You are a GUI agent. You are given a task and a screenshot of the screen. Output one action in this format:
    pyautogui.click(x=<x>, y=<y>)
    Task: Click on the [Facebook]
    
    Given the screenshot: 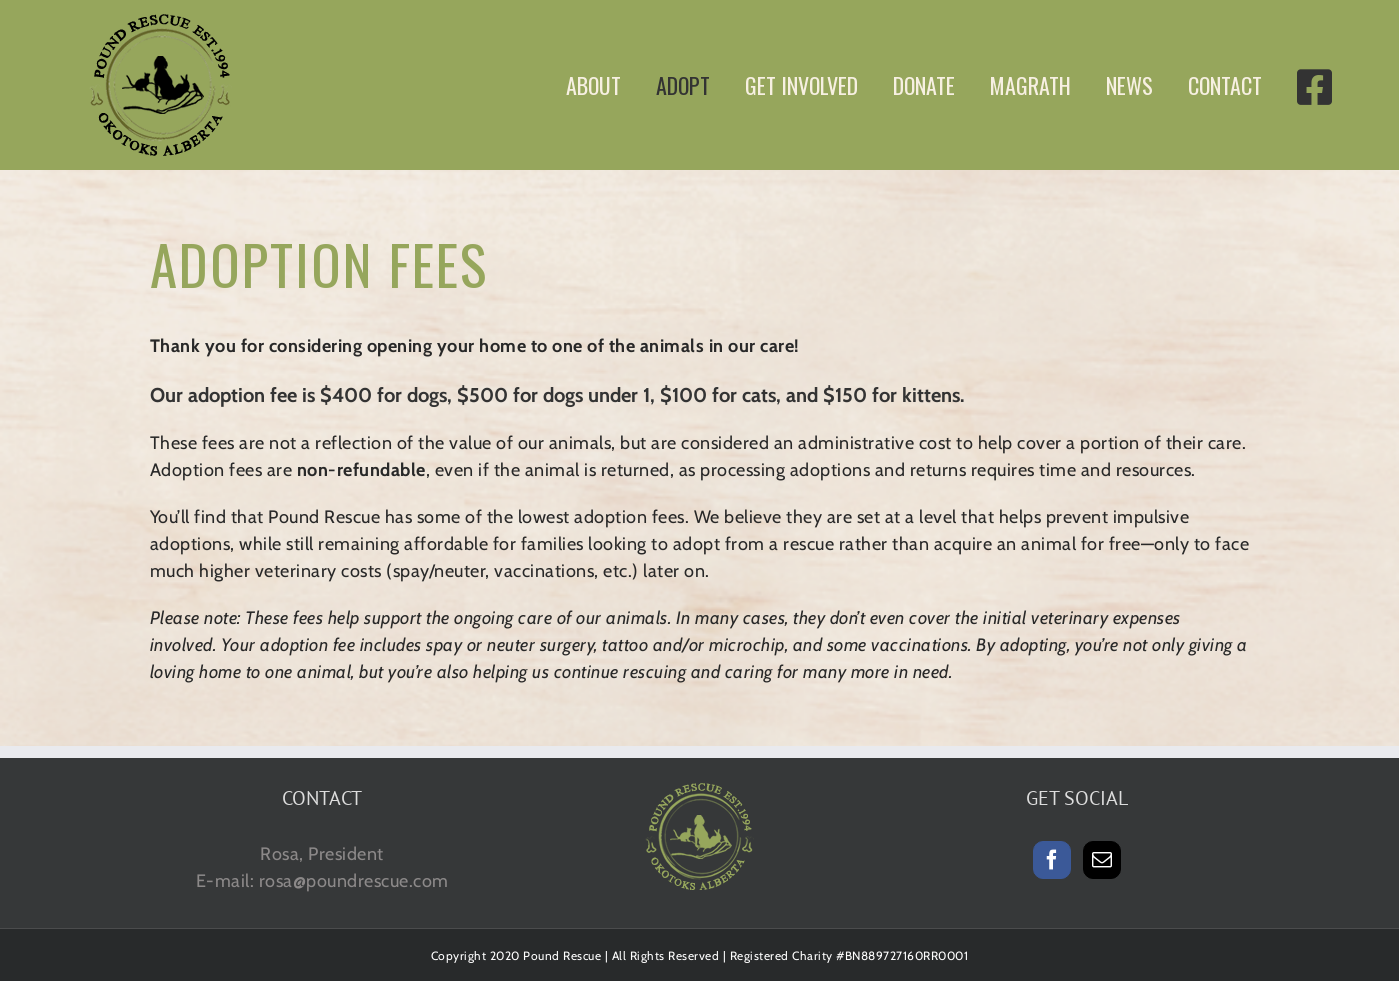 What is the action you would take?
    pyautogui.click(x=1052, y=860)
    